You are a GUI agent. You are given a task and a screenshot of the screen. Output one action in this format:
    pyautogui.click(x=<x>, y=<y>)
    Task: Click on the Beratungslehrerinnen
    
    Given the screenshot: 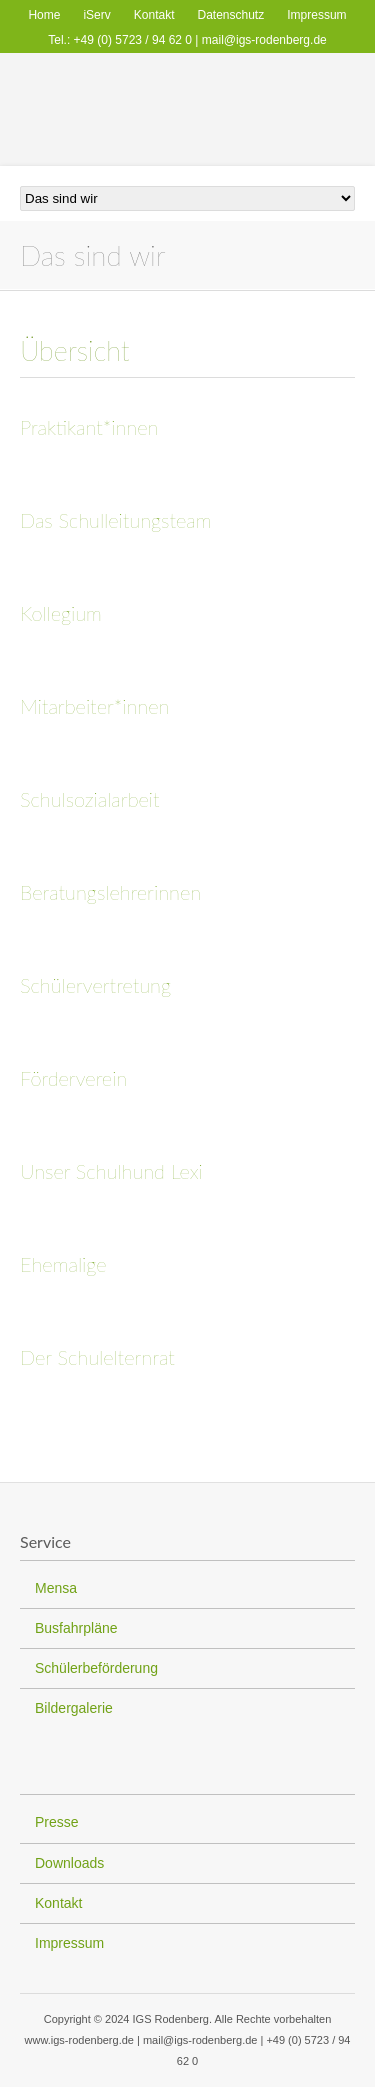 What is the action you would take?
    pyautogui.click(x=110, y=892)
    